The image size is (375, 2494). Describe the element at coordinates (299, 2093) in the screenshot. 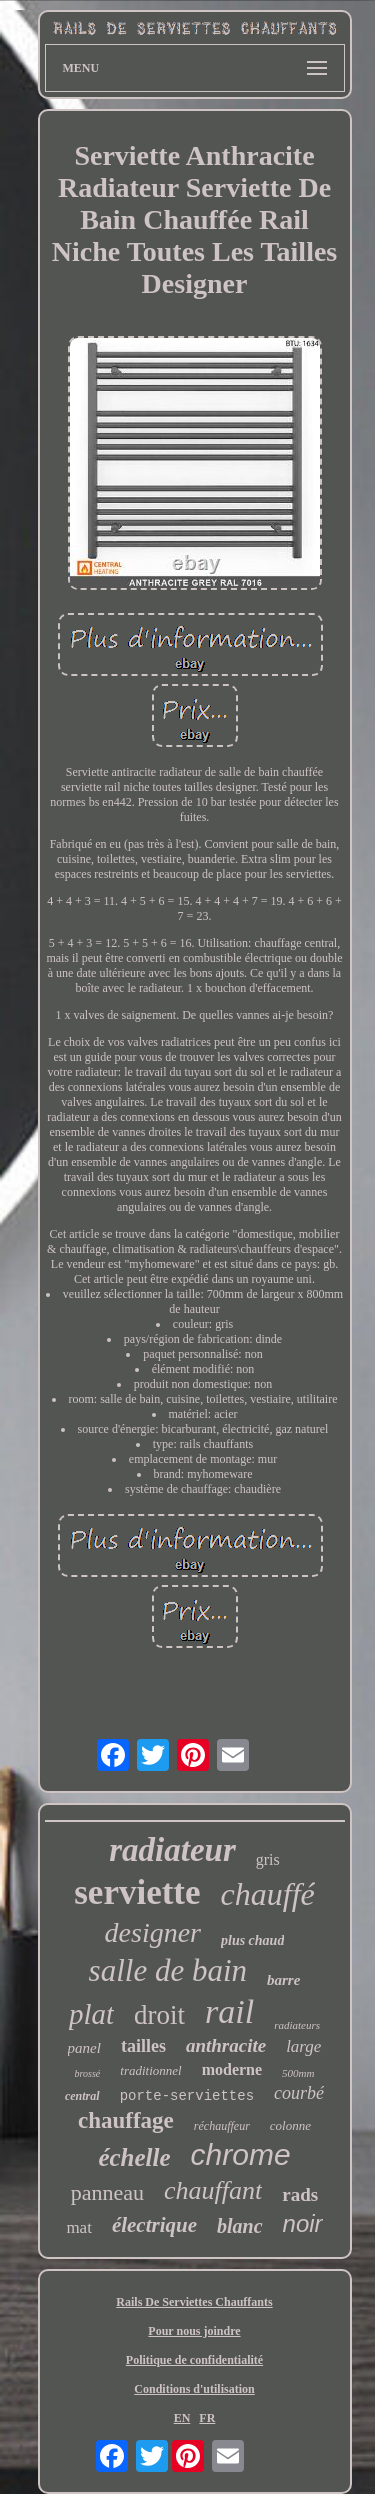

I see `courbé` at that location.